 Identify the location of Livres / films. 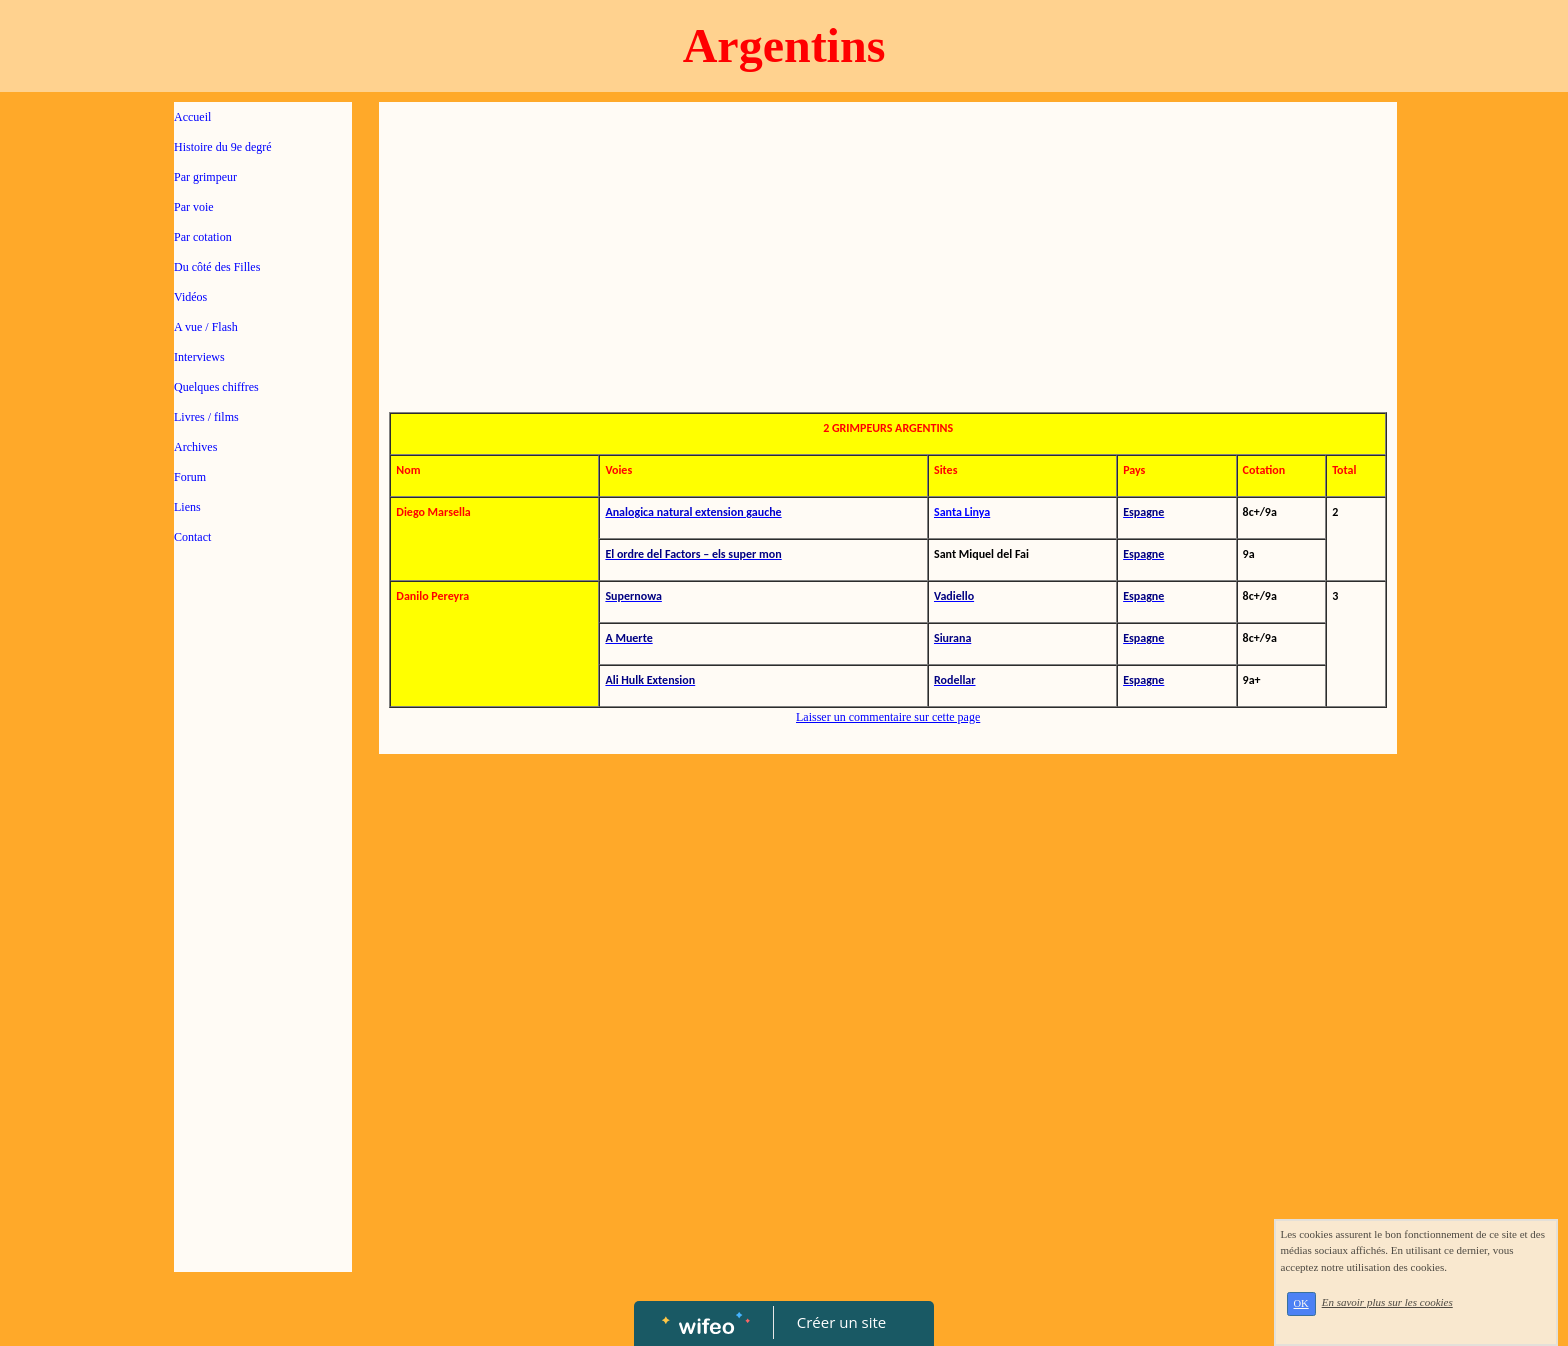
(206, 417).